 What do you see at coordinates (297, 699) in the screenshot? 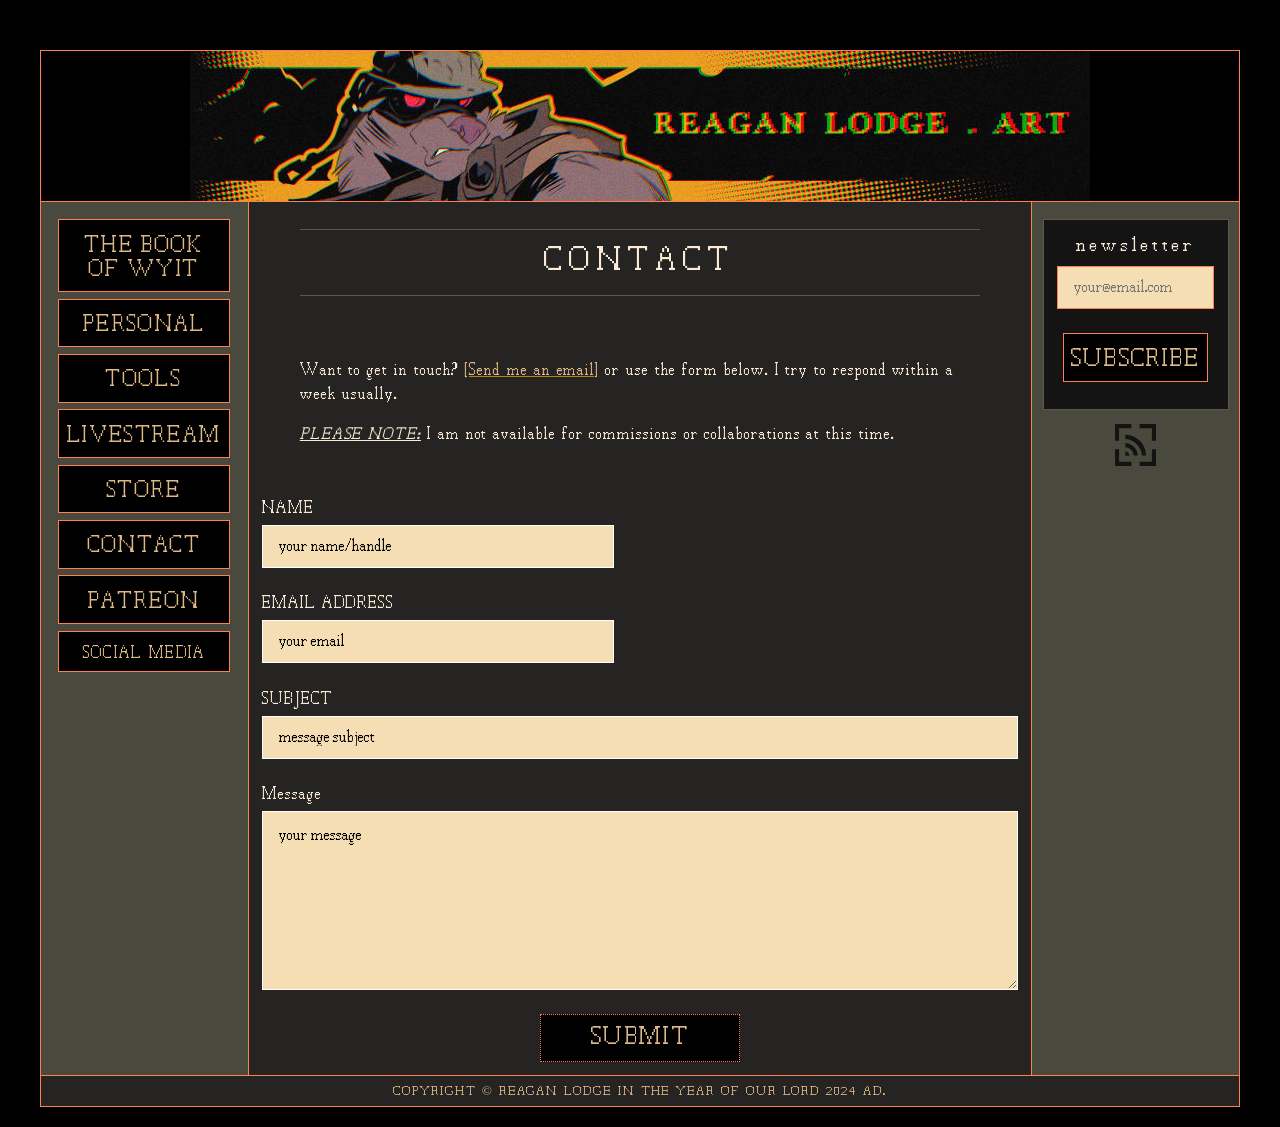
I see `SUBJECT` at bounding box center [297, 699].